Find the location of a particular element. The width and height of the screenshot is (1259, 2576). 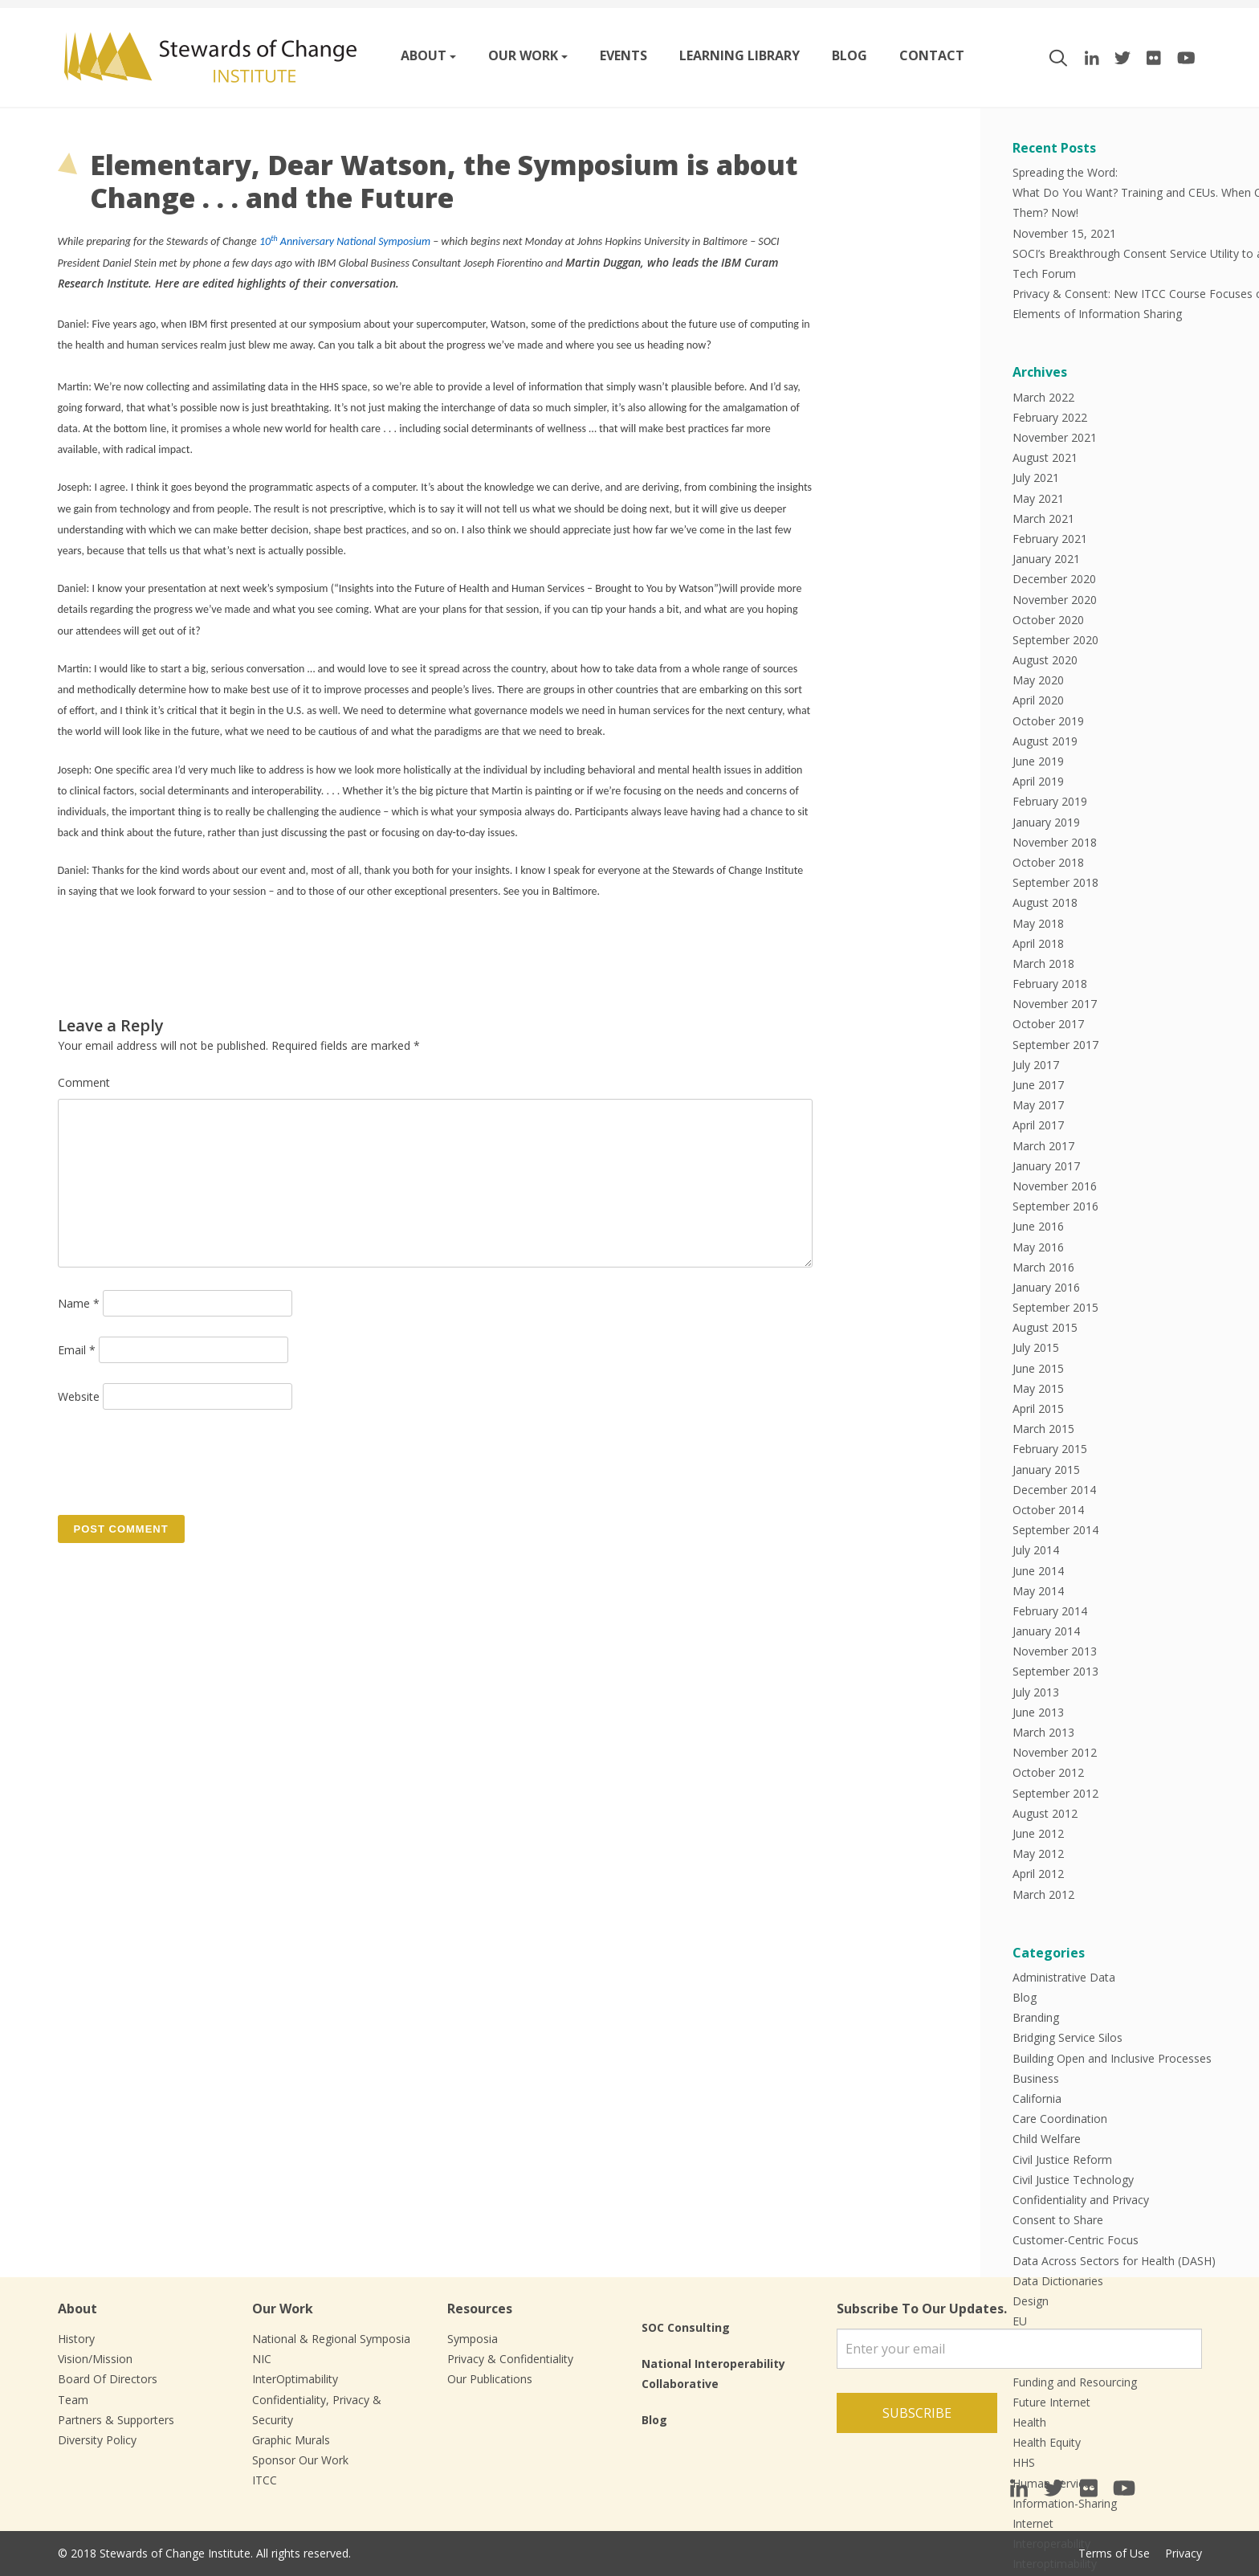

February 2019 is located at coordinates (1049, 801).